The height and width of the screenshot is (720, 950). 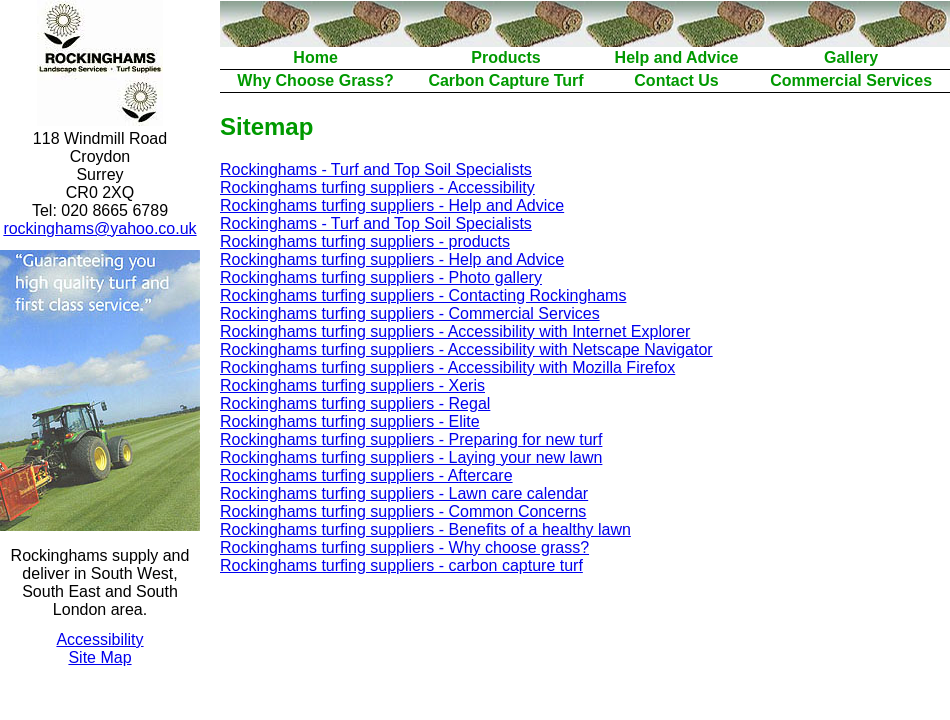 I want to click on Rockinghams turfing suppliers - Contacting Rockinghams, so click(x=423, y=295).